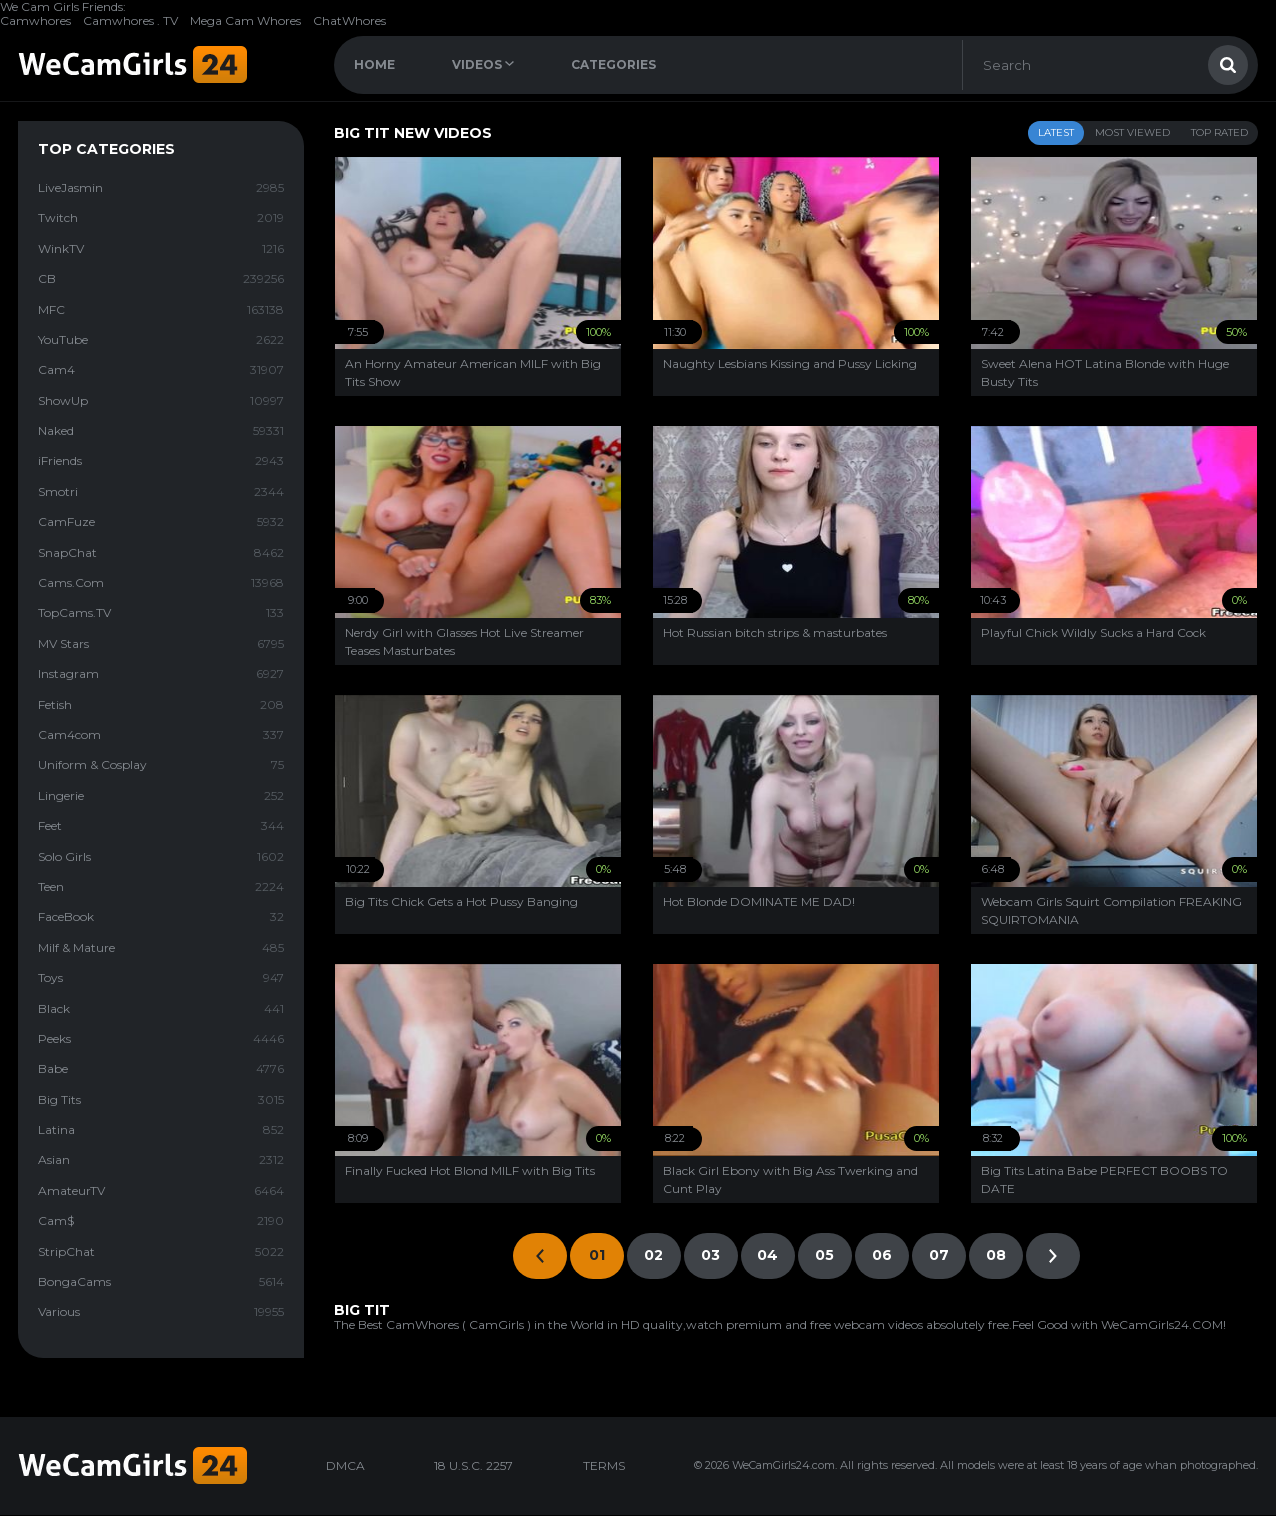 The height and width of the screenshot is (1516, 1276). What do you see at coordinates (996, 1255) in the screenshot?
I see `08` at bounding box center [996, 1255].